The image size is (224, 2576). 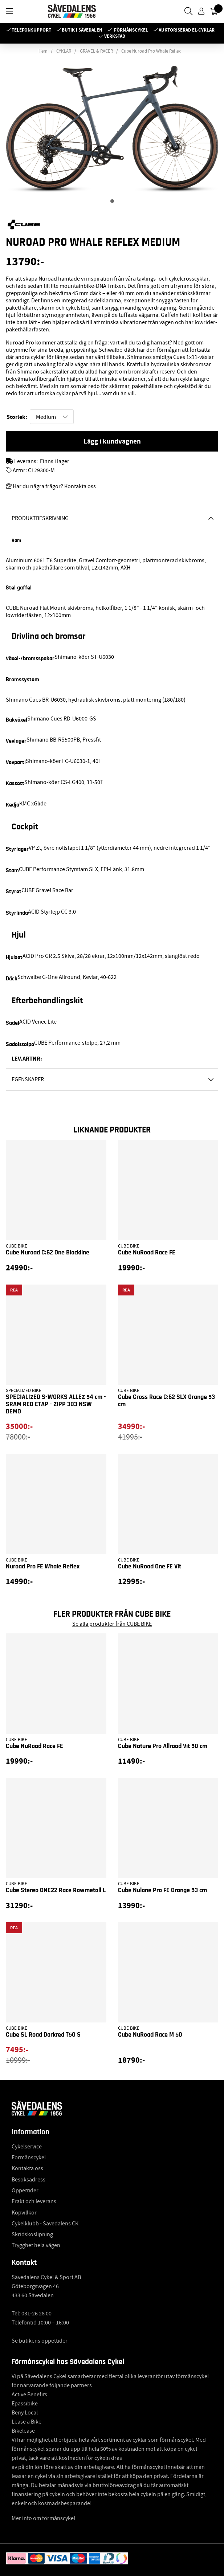 What do you see at coordinates (146, 1252) in the screenshot?
I see `Cube NuRoad Race FE` at bounding box center [146, 1252].